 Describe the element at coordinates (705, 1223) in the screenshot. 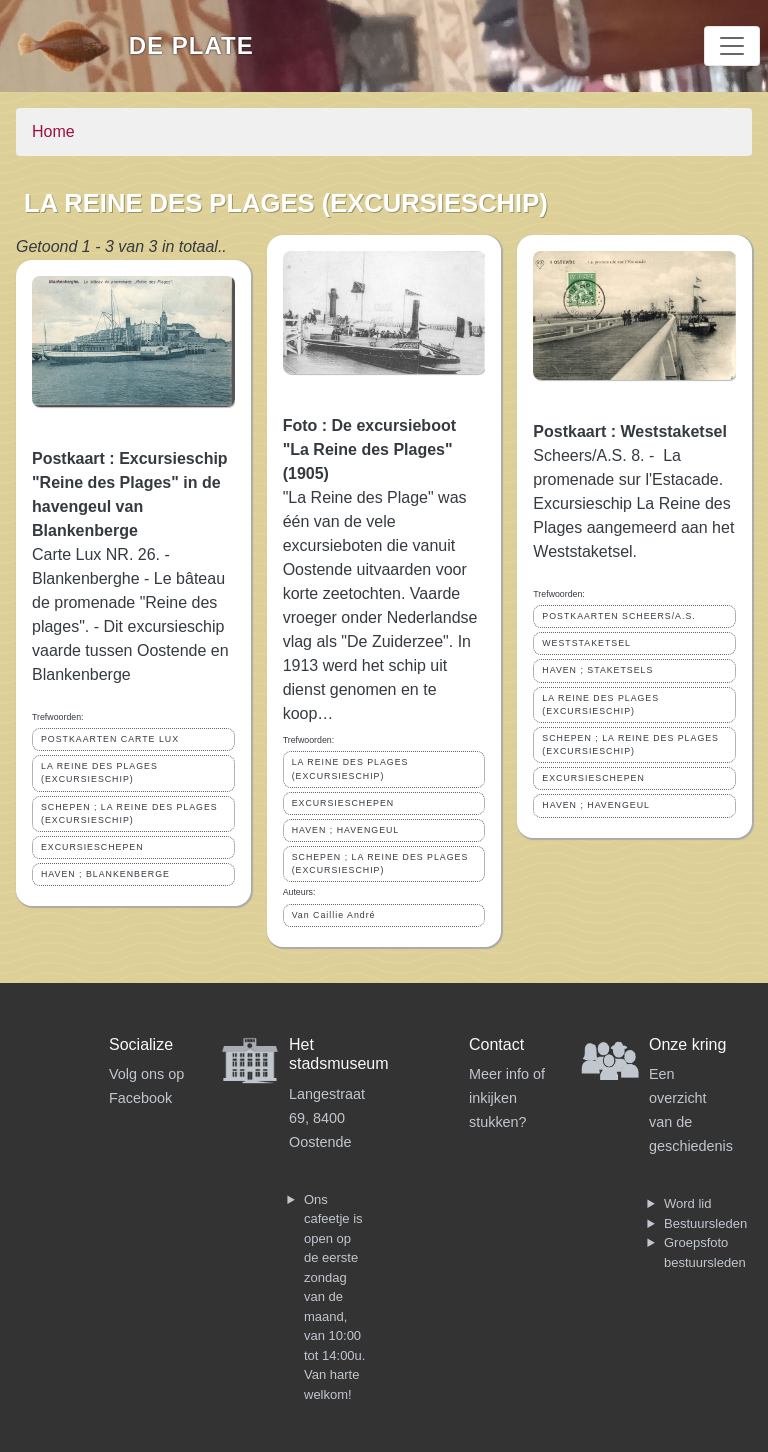

I see `Bestuursleden` at that location.